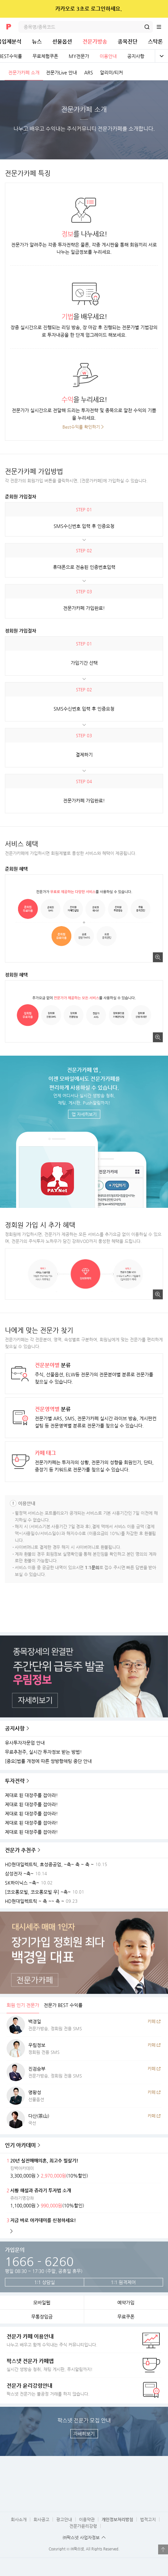 The width and height of the screenshot is (168, 2576). What do you see at coordinates (23, 72) in the screenshot?
I see `전문가카페 소개` at bounding box center [23, 72].